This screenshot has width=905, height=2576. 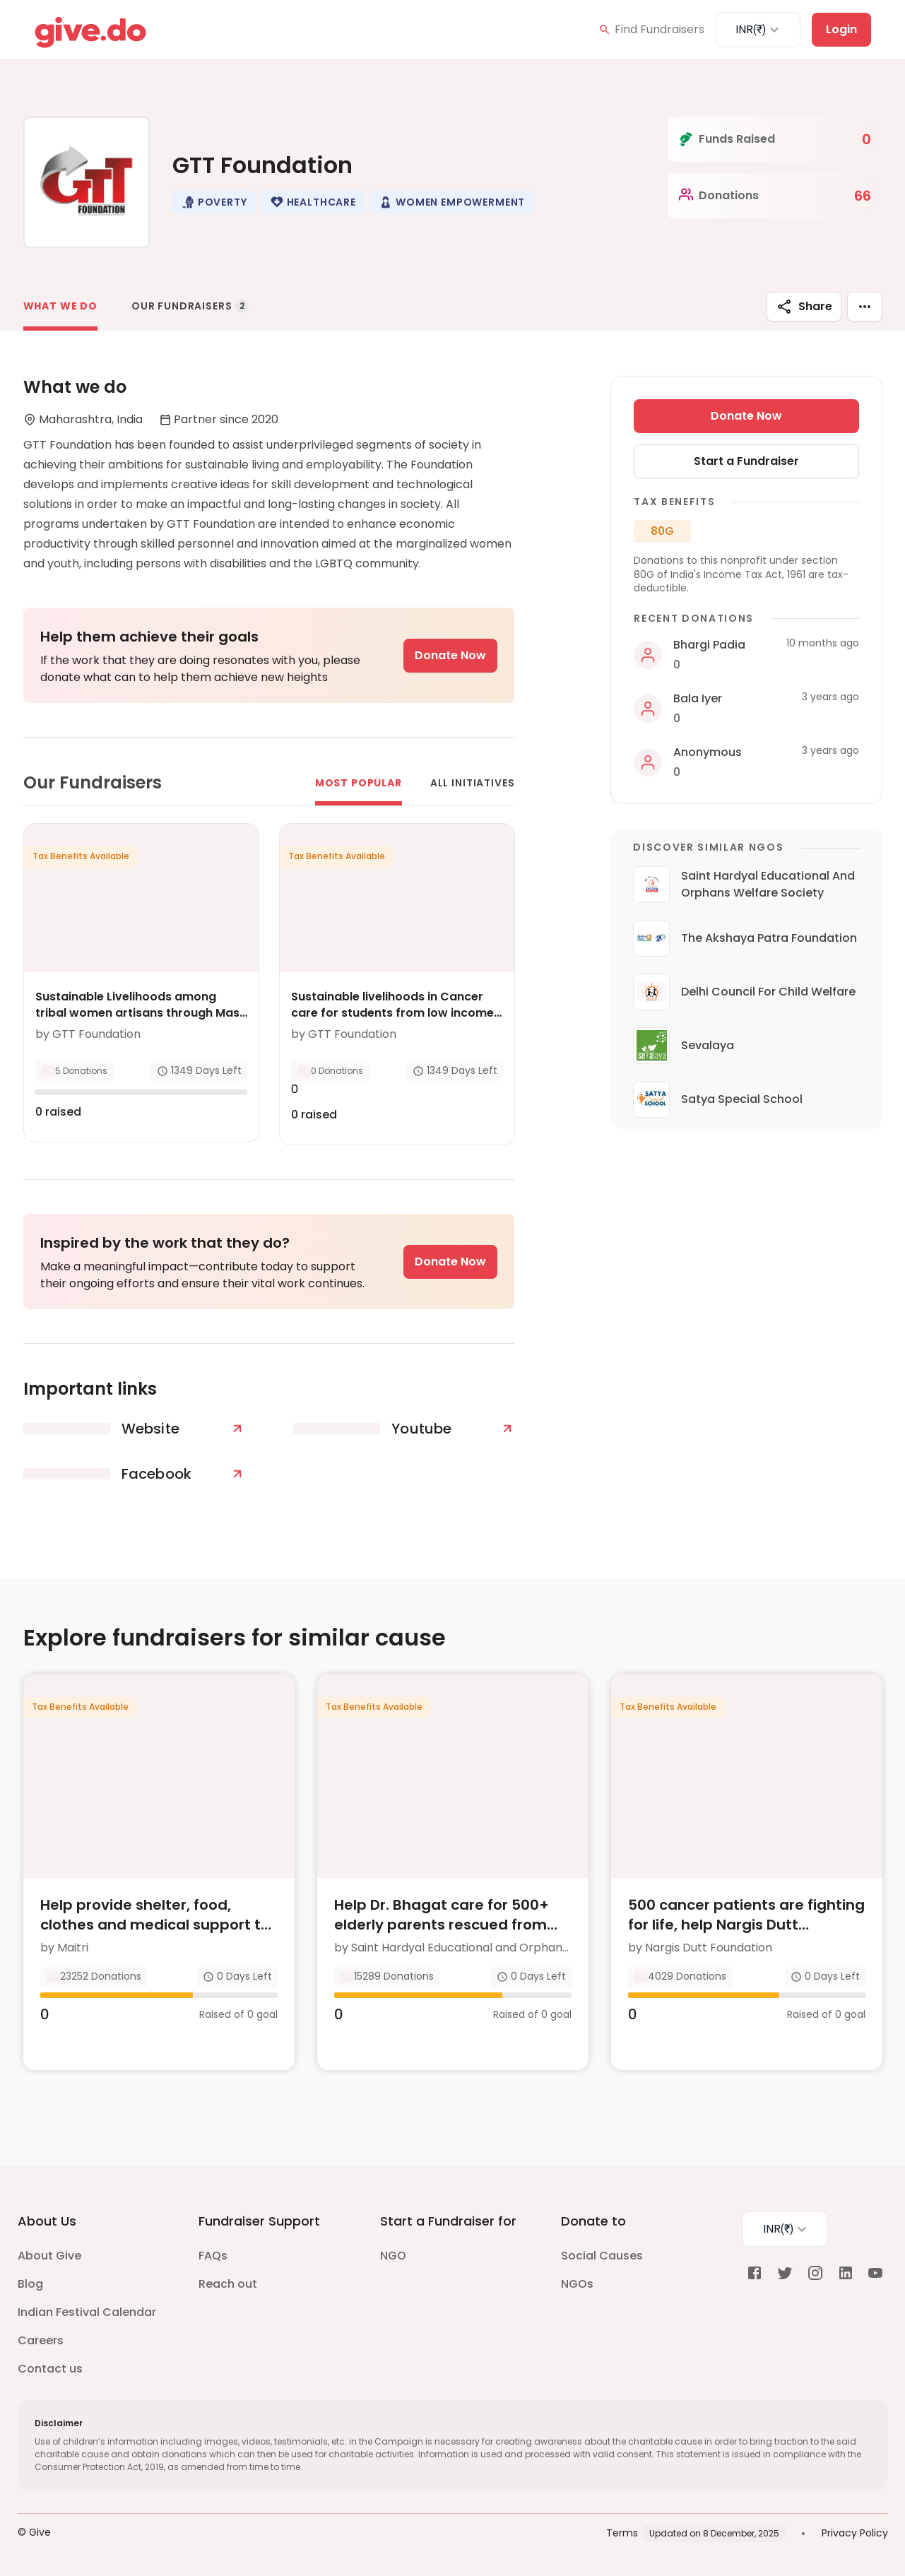 I want to click on About Give, so click(x=49, y=2255).